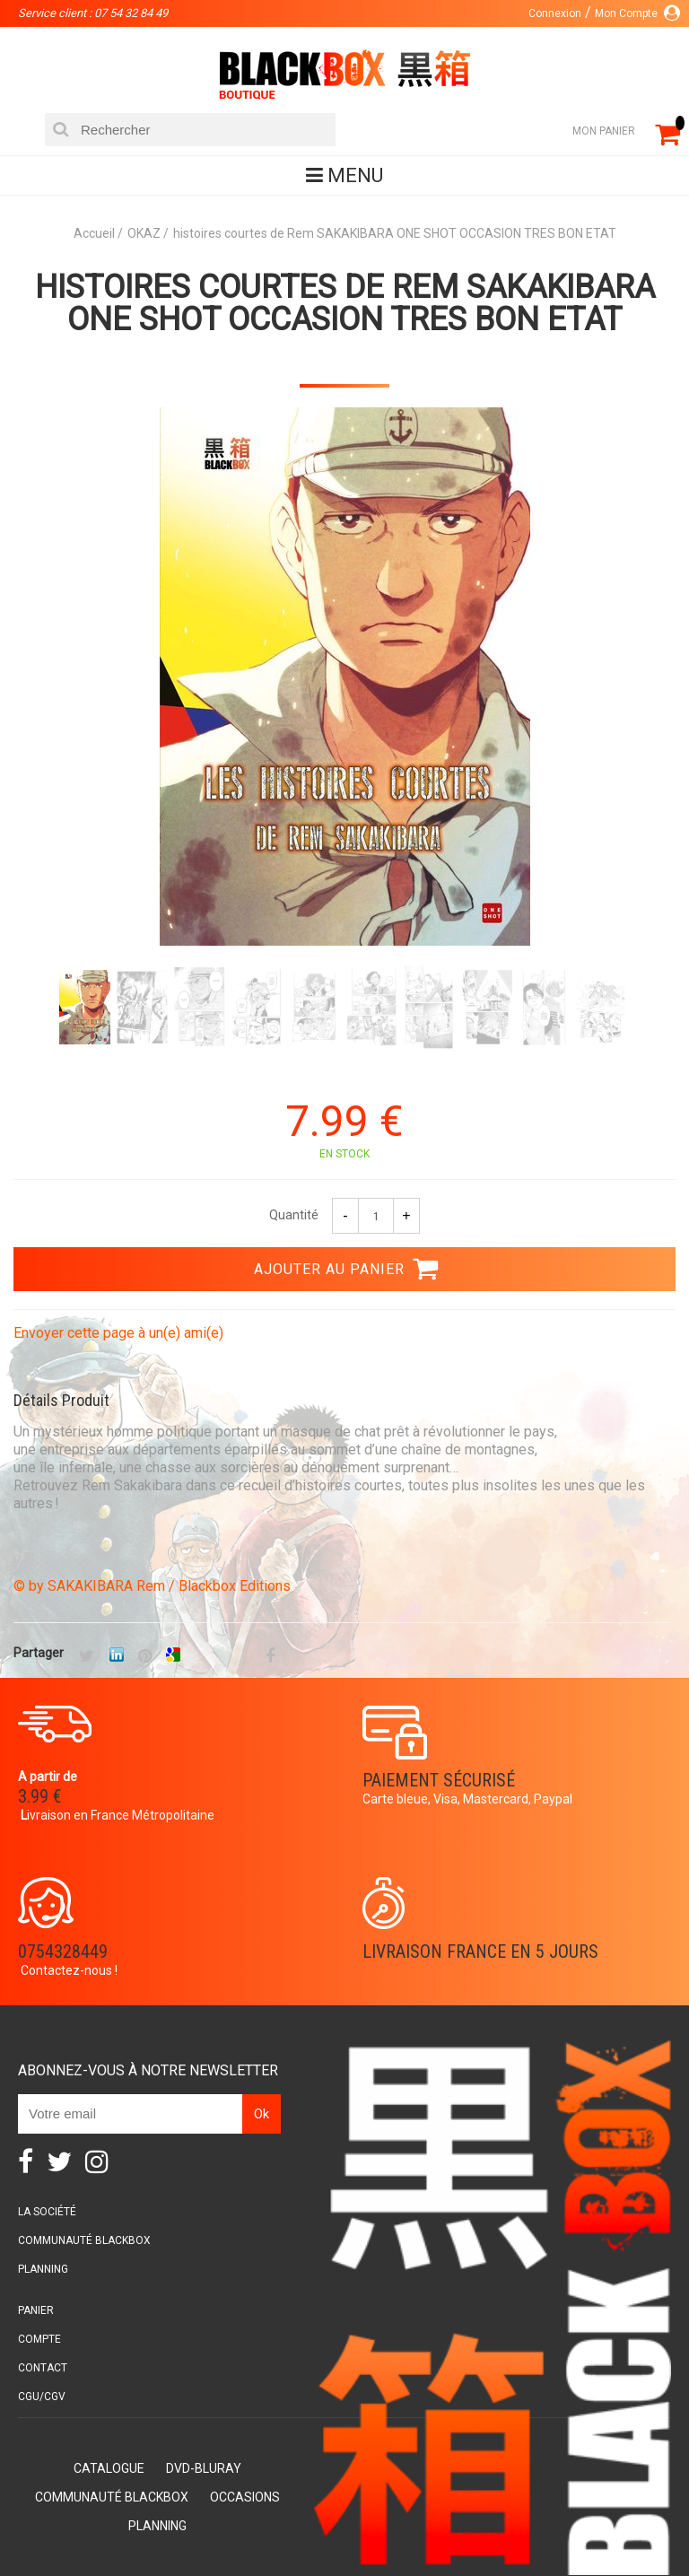 The height and width of the screenshot is (2576, 689). Describe the element at coordinates (36, 2310) in the screenshot. I see `Panier` at that location.